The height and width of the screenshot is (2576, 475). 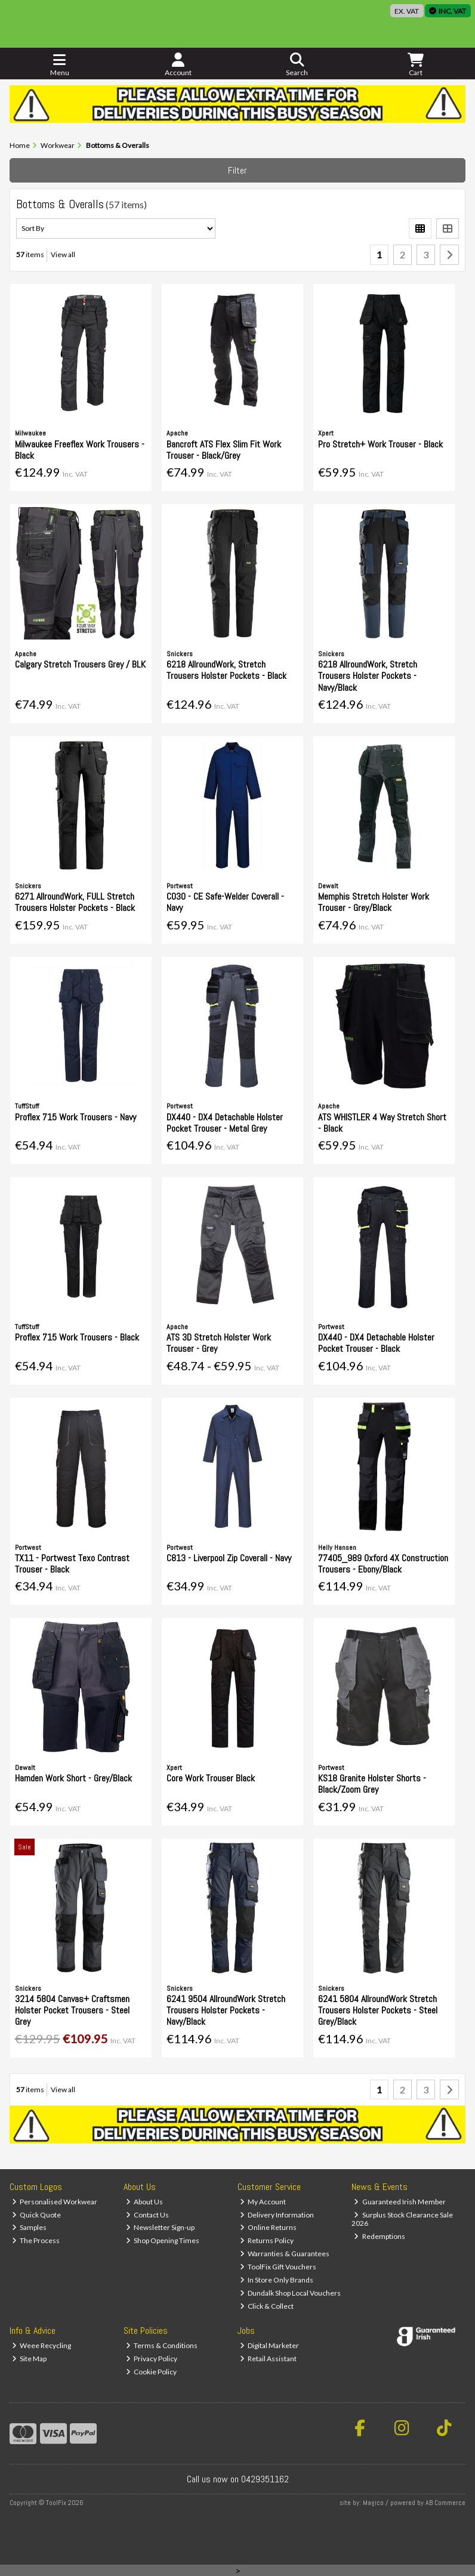 What do you see at coordinates (75, 1117) in the screenshot?
I see `Proflex 715 Work Trousers - Navy` at bounding box center [75, 1117].